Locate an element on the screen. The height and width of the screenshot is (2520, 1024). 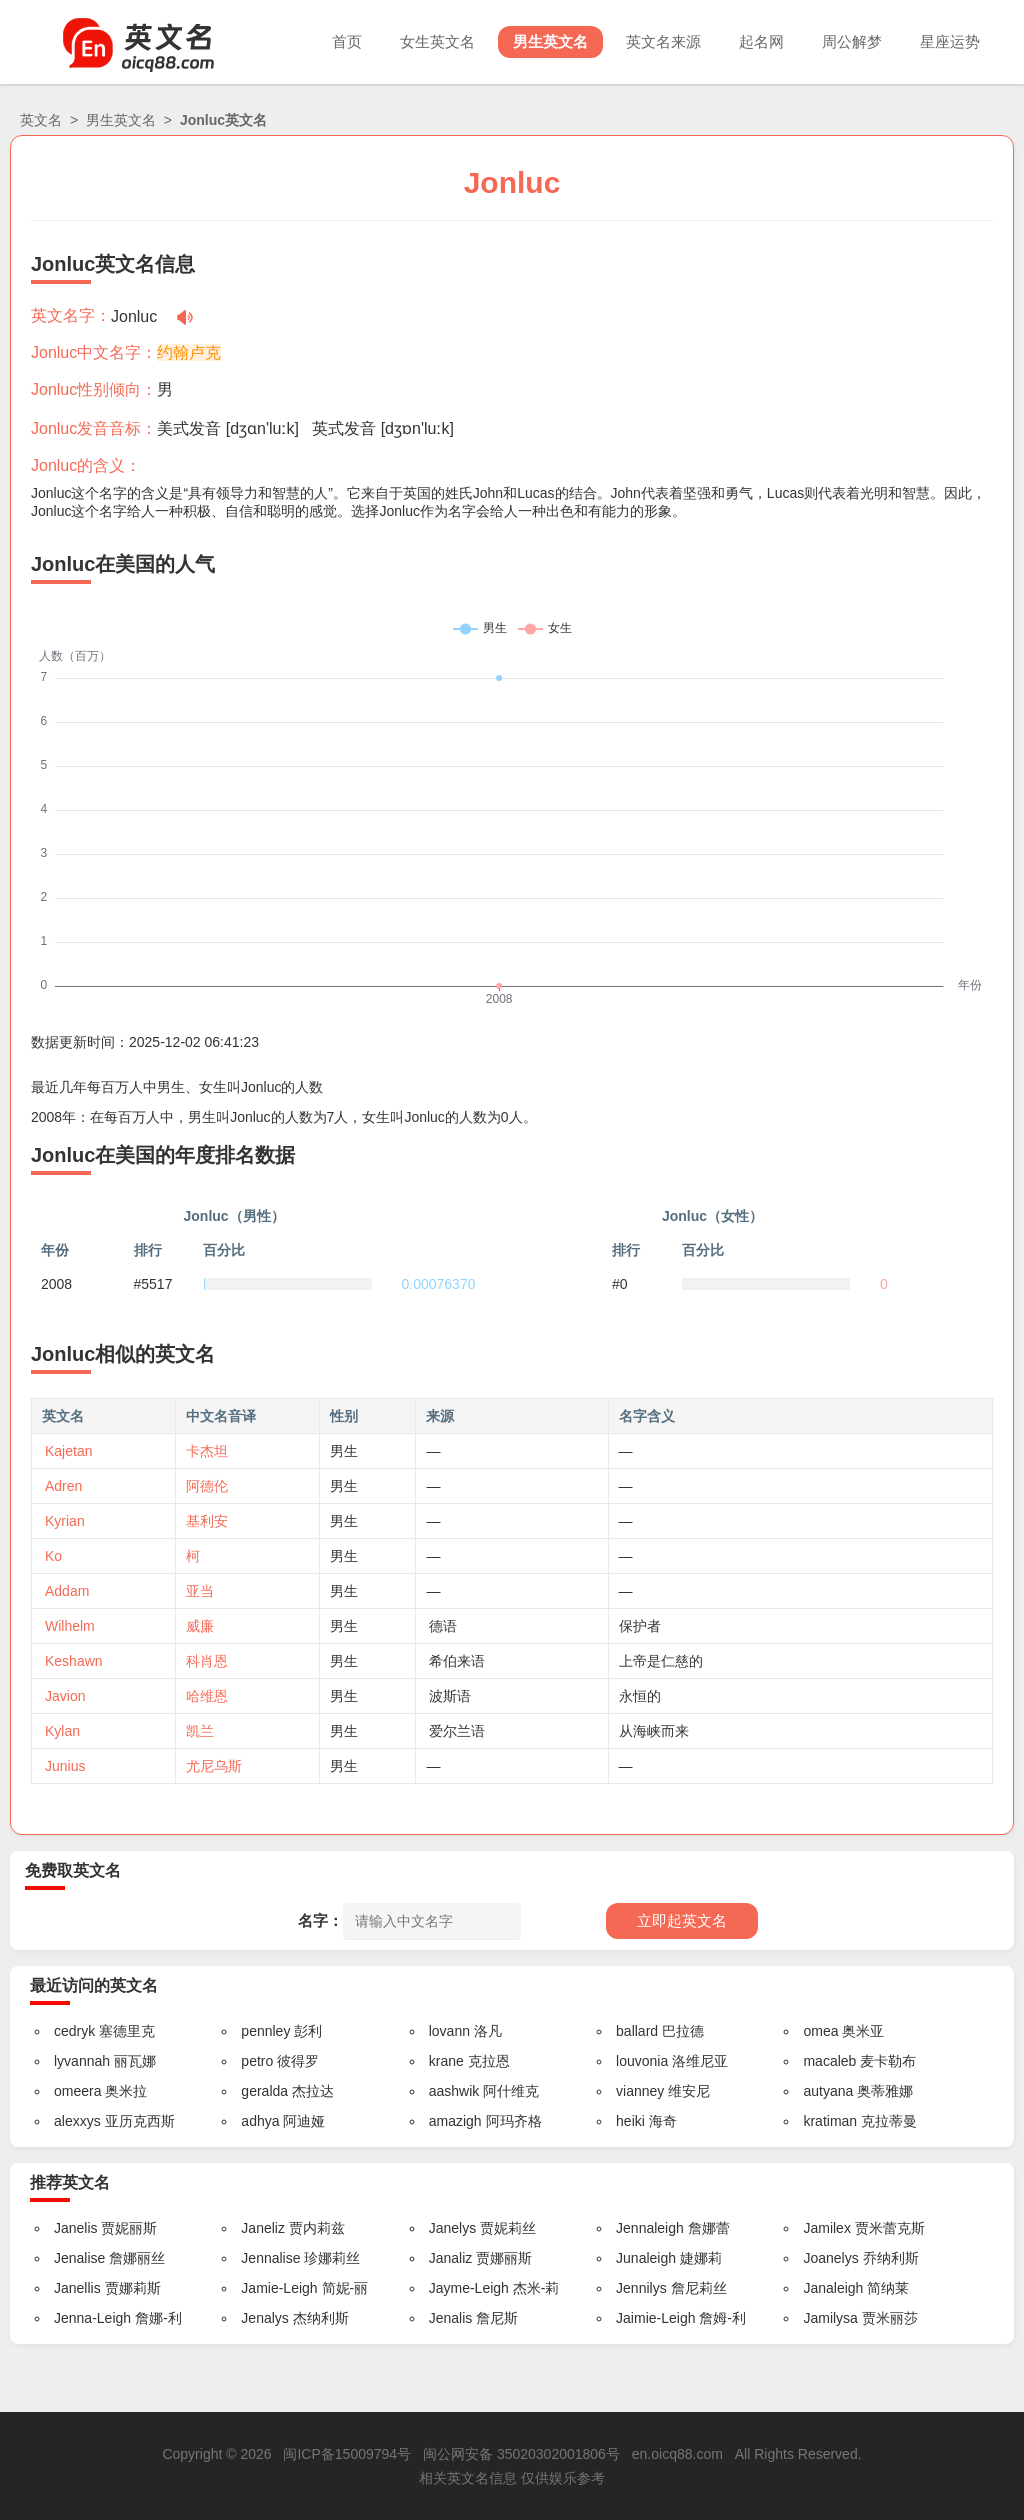
Jennalise is located at coordinates (270, 2258).